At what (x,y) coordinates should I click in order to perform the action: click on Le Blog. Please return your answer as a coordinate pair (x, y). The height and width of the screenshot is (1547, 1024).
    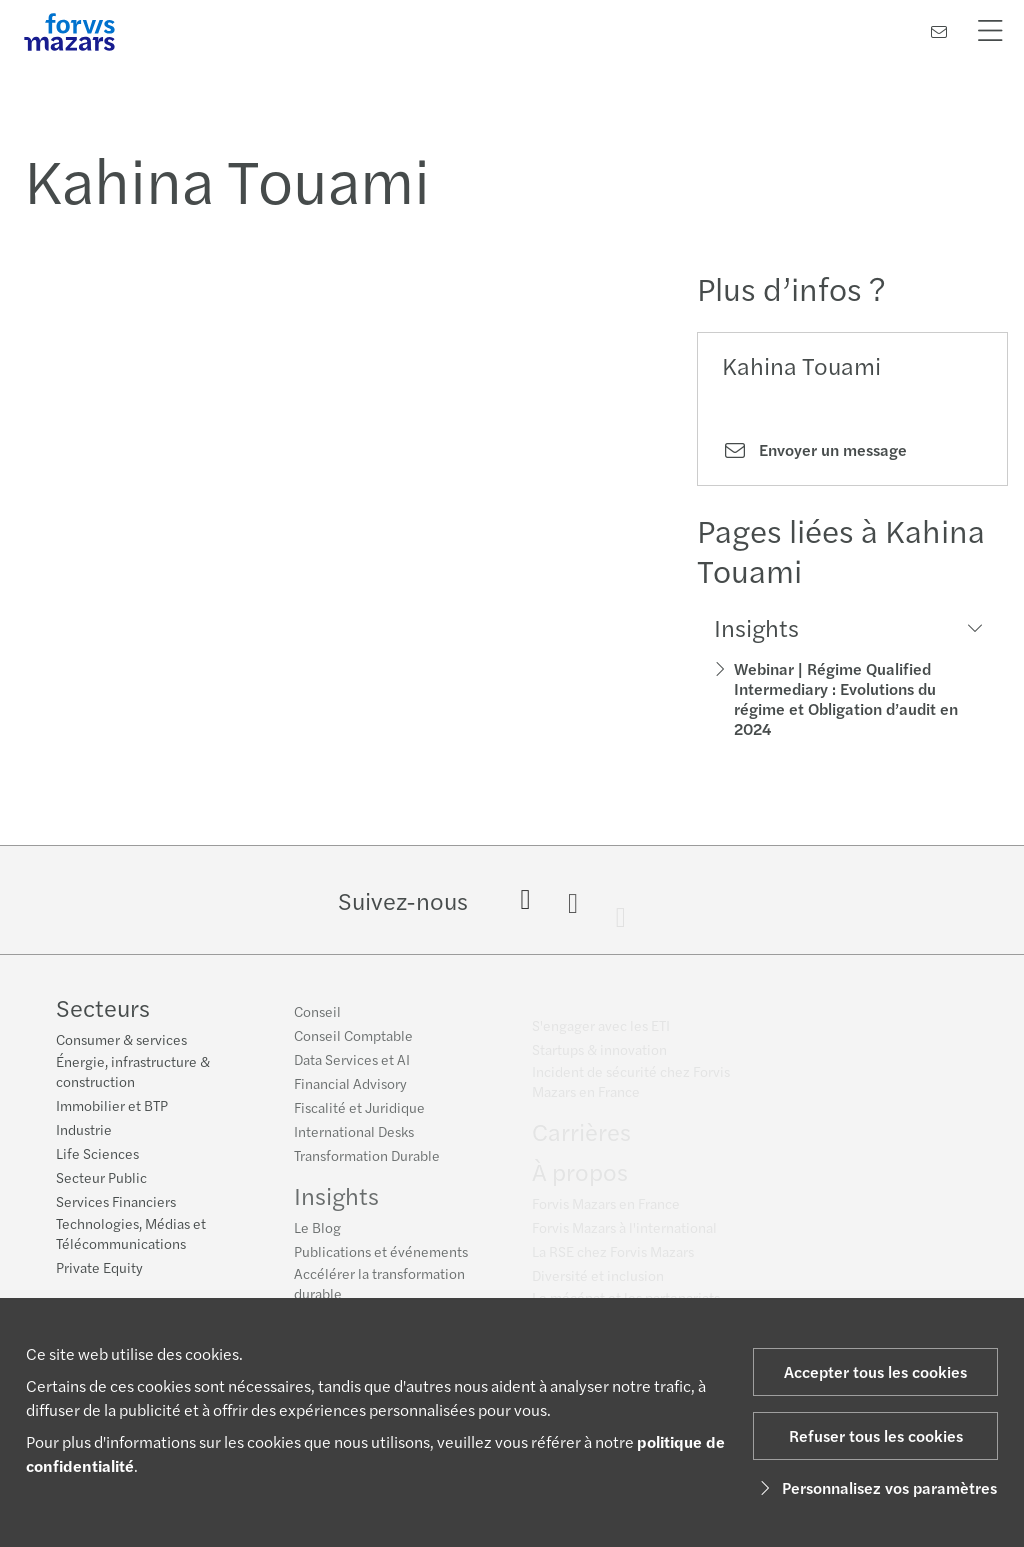
    Looking at the image, I should click on (317, 1236).